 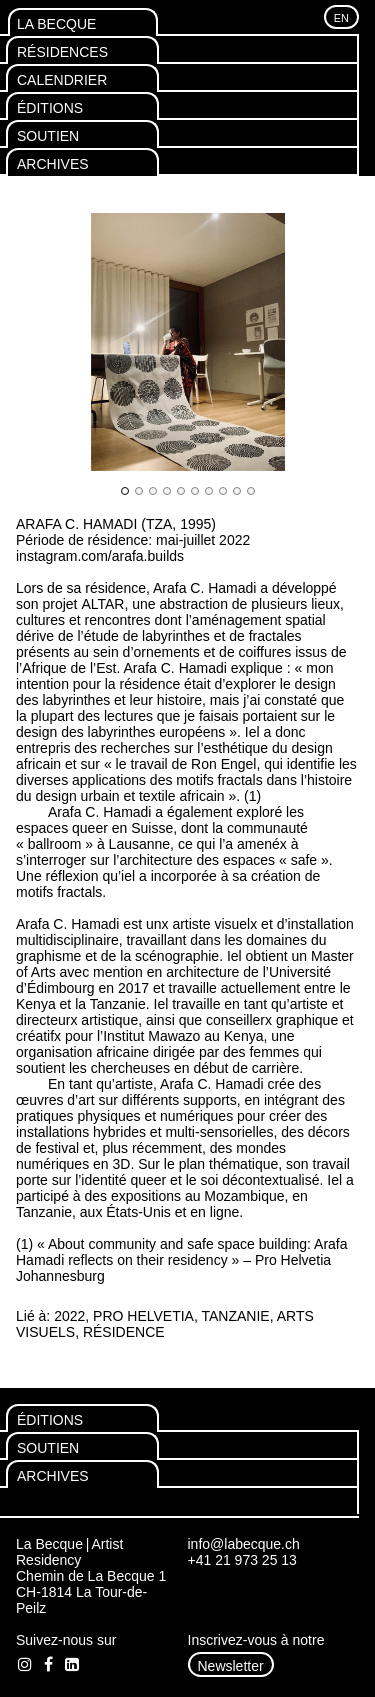 What do you see at coordinates (50, 108) in the screenshot?
I see `Éditions` at bounding box center [50, 108].